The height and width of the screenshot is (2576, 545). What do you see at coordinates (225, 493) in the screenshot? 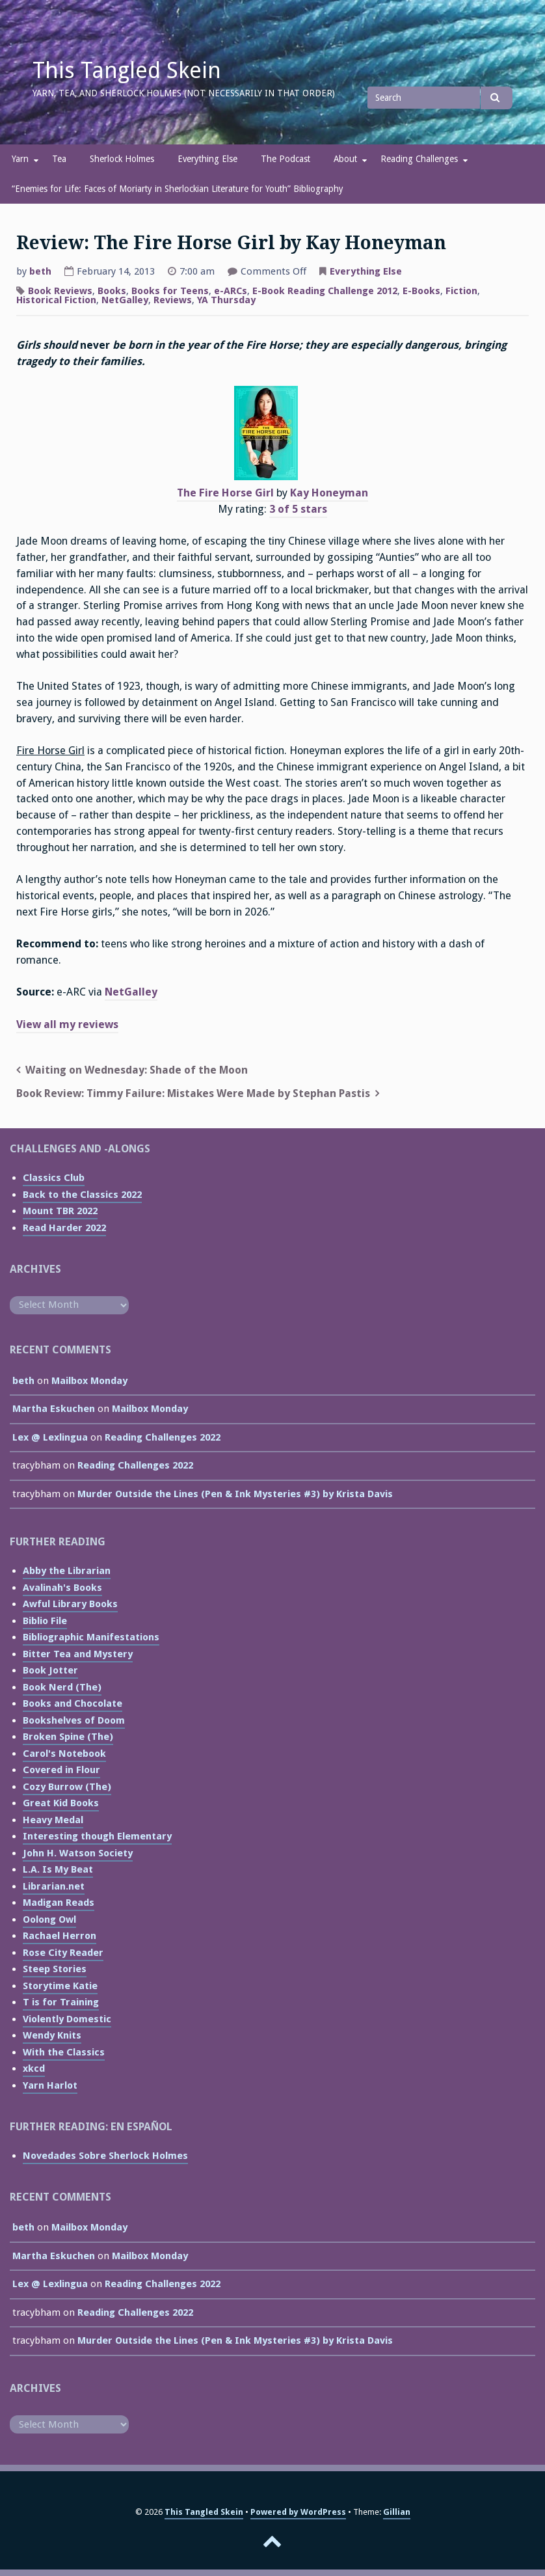
I see `The Fire Horse Girl` at bounding box center [225, 493].